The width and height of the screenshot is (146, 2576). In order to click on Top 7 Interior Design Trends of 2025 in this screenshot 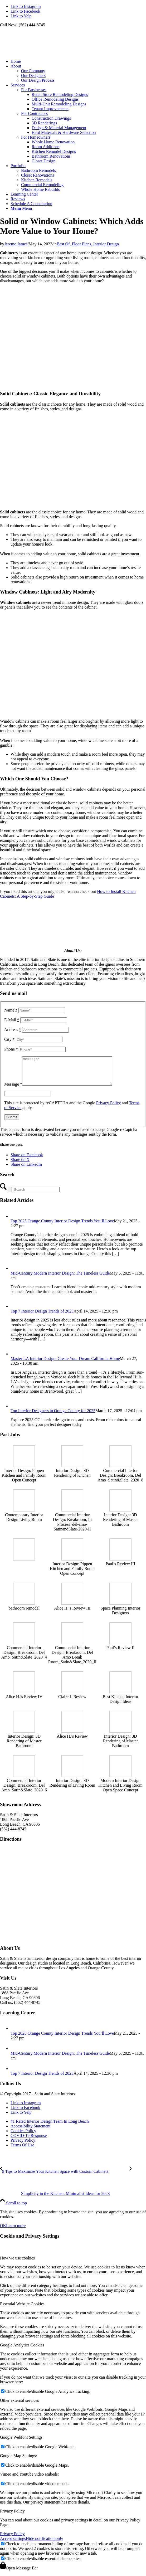, I will do `click(42, 1316)`.